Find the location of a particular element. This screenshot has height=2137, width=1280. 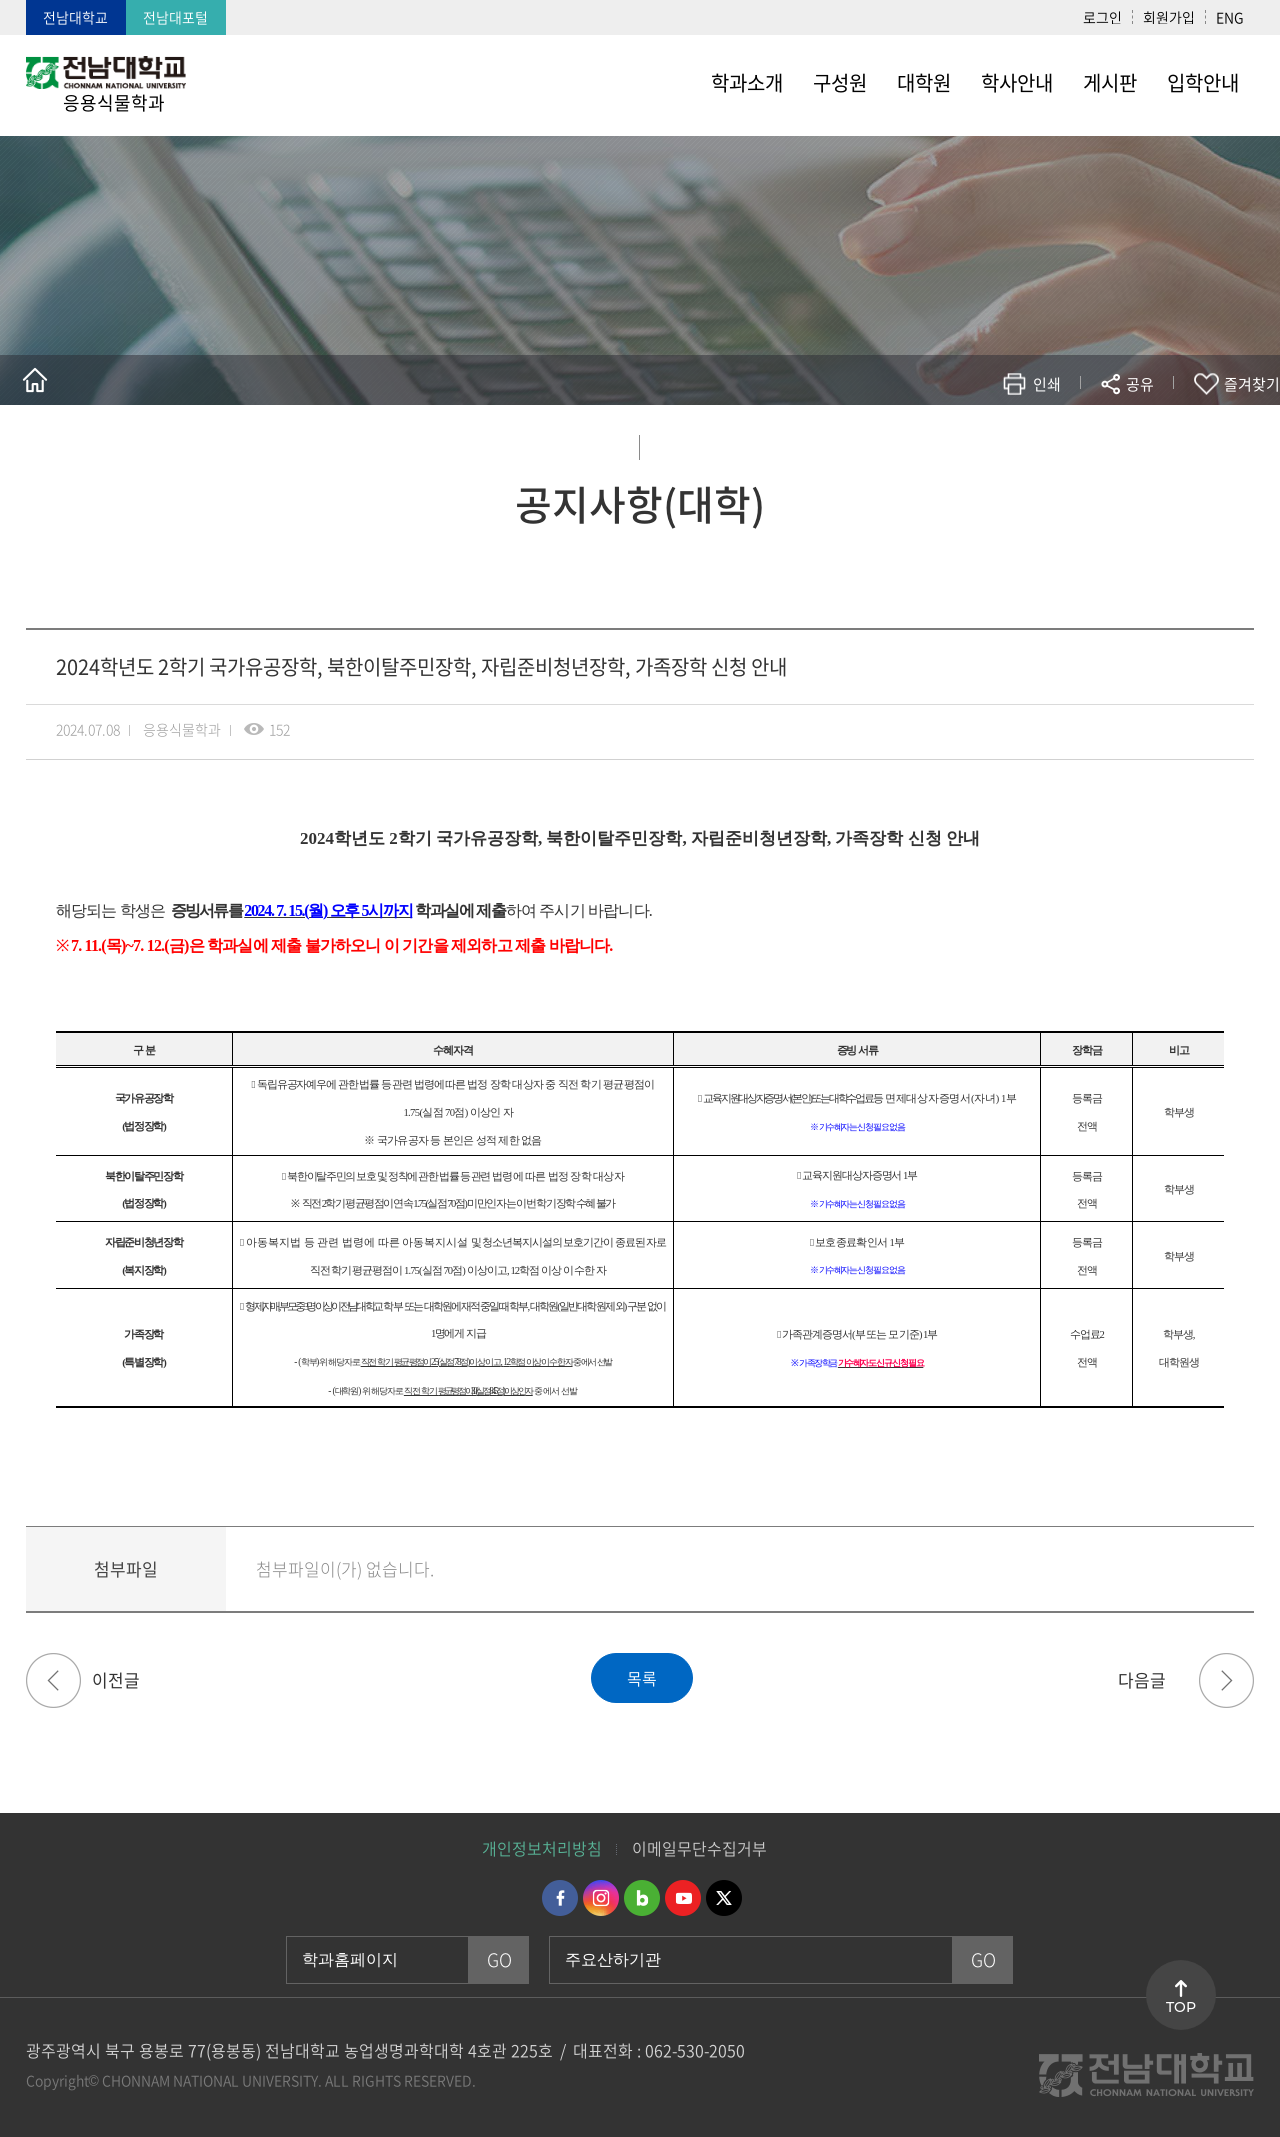

ENG is located at coordinates (1230, 17).